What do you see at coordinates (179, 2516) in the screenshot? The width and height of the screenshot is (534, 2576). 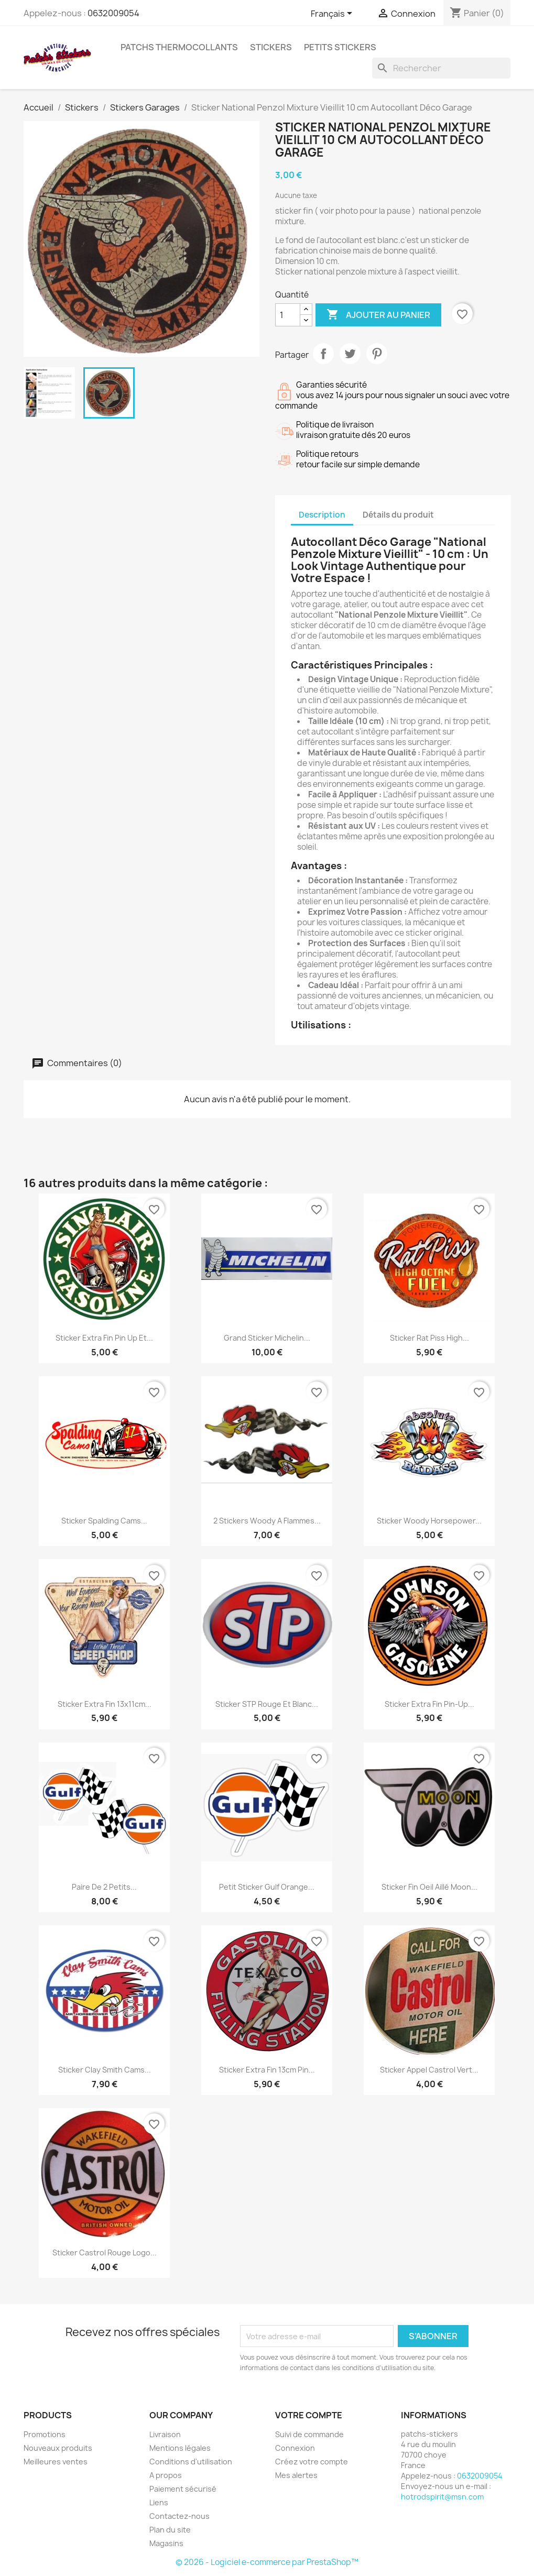 I see `Contactez-nous` at bounding box center [179, 2516].